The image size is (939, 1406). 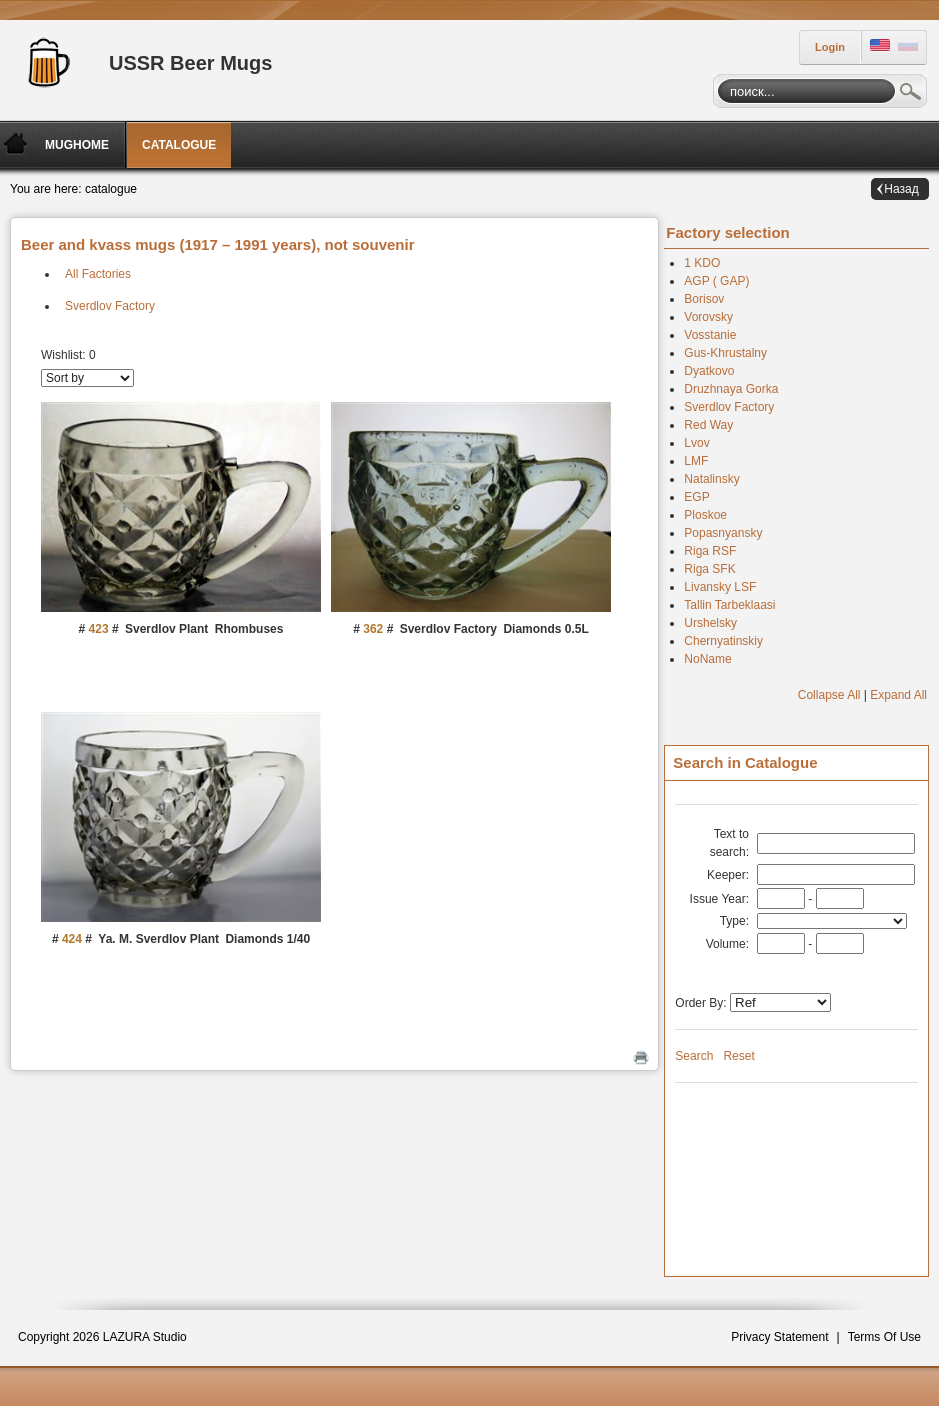 What do you see at coordinates (696, 443) in the screenshot?
I see `Lvov` at bounding box center [696, 443].